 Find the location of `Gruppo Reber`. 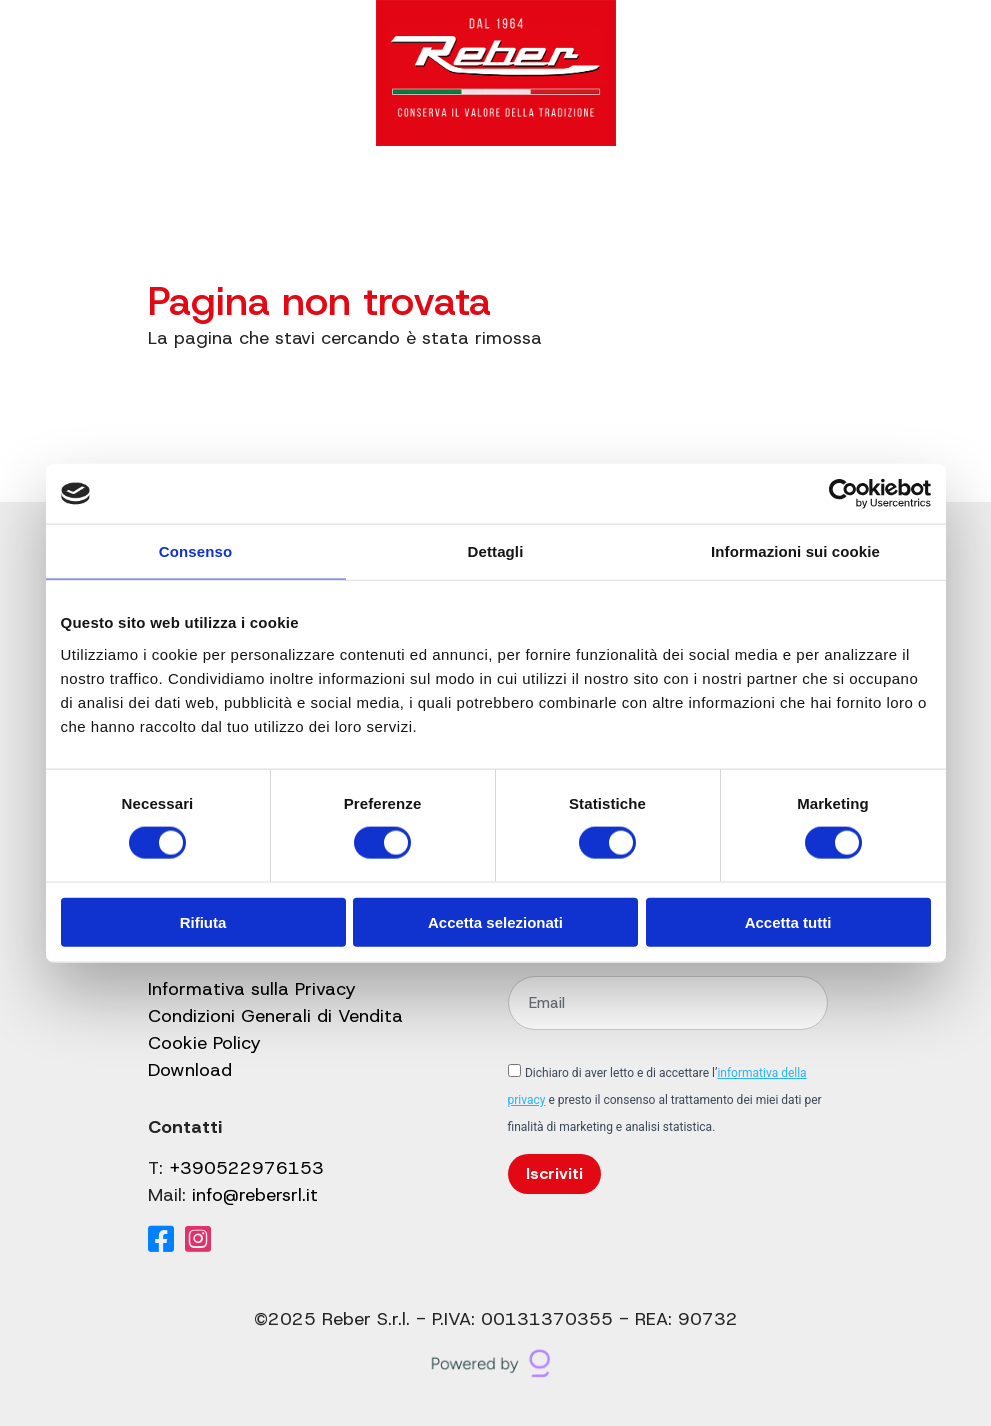

Gruppo Reber is located at coordinates (380, 201).